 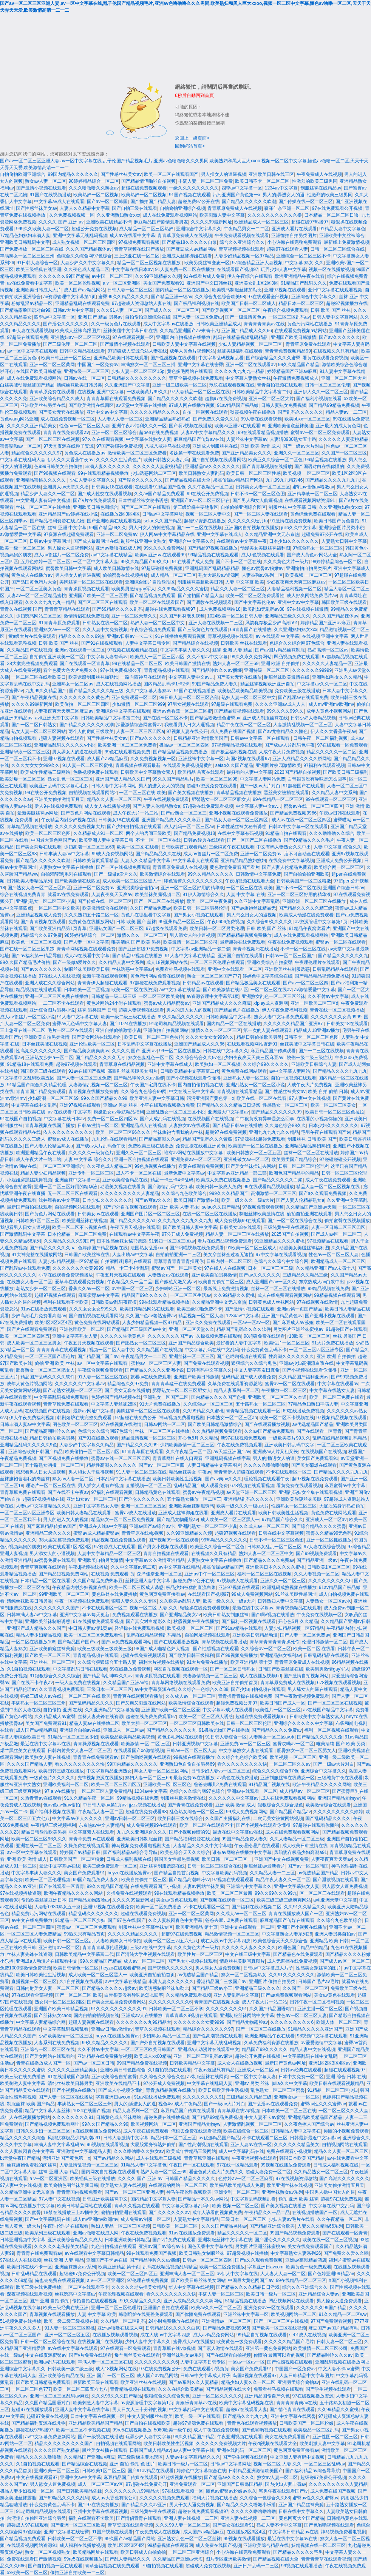 What do you see at coordinates (135, 813) in the screenshot?
I see `成人午夜大片一站二站` at bounding box center [135, 813].